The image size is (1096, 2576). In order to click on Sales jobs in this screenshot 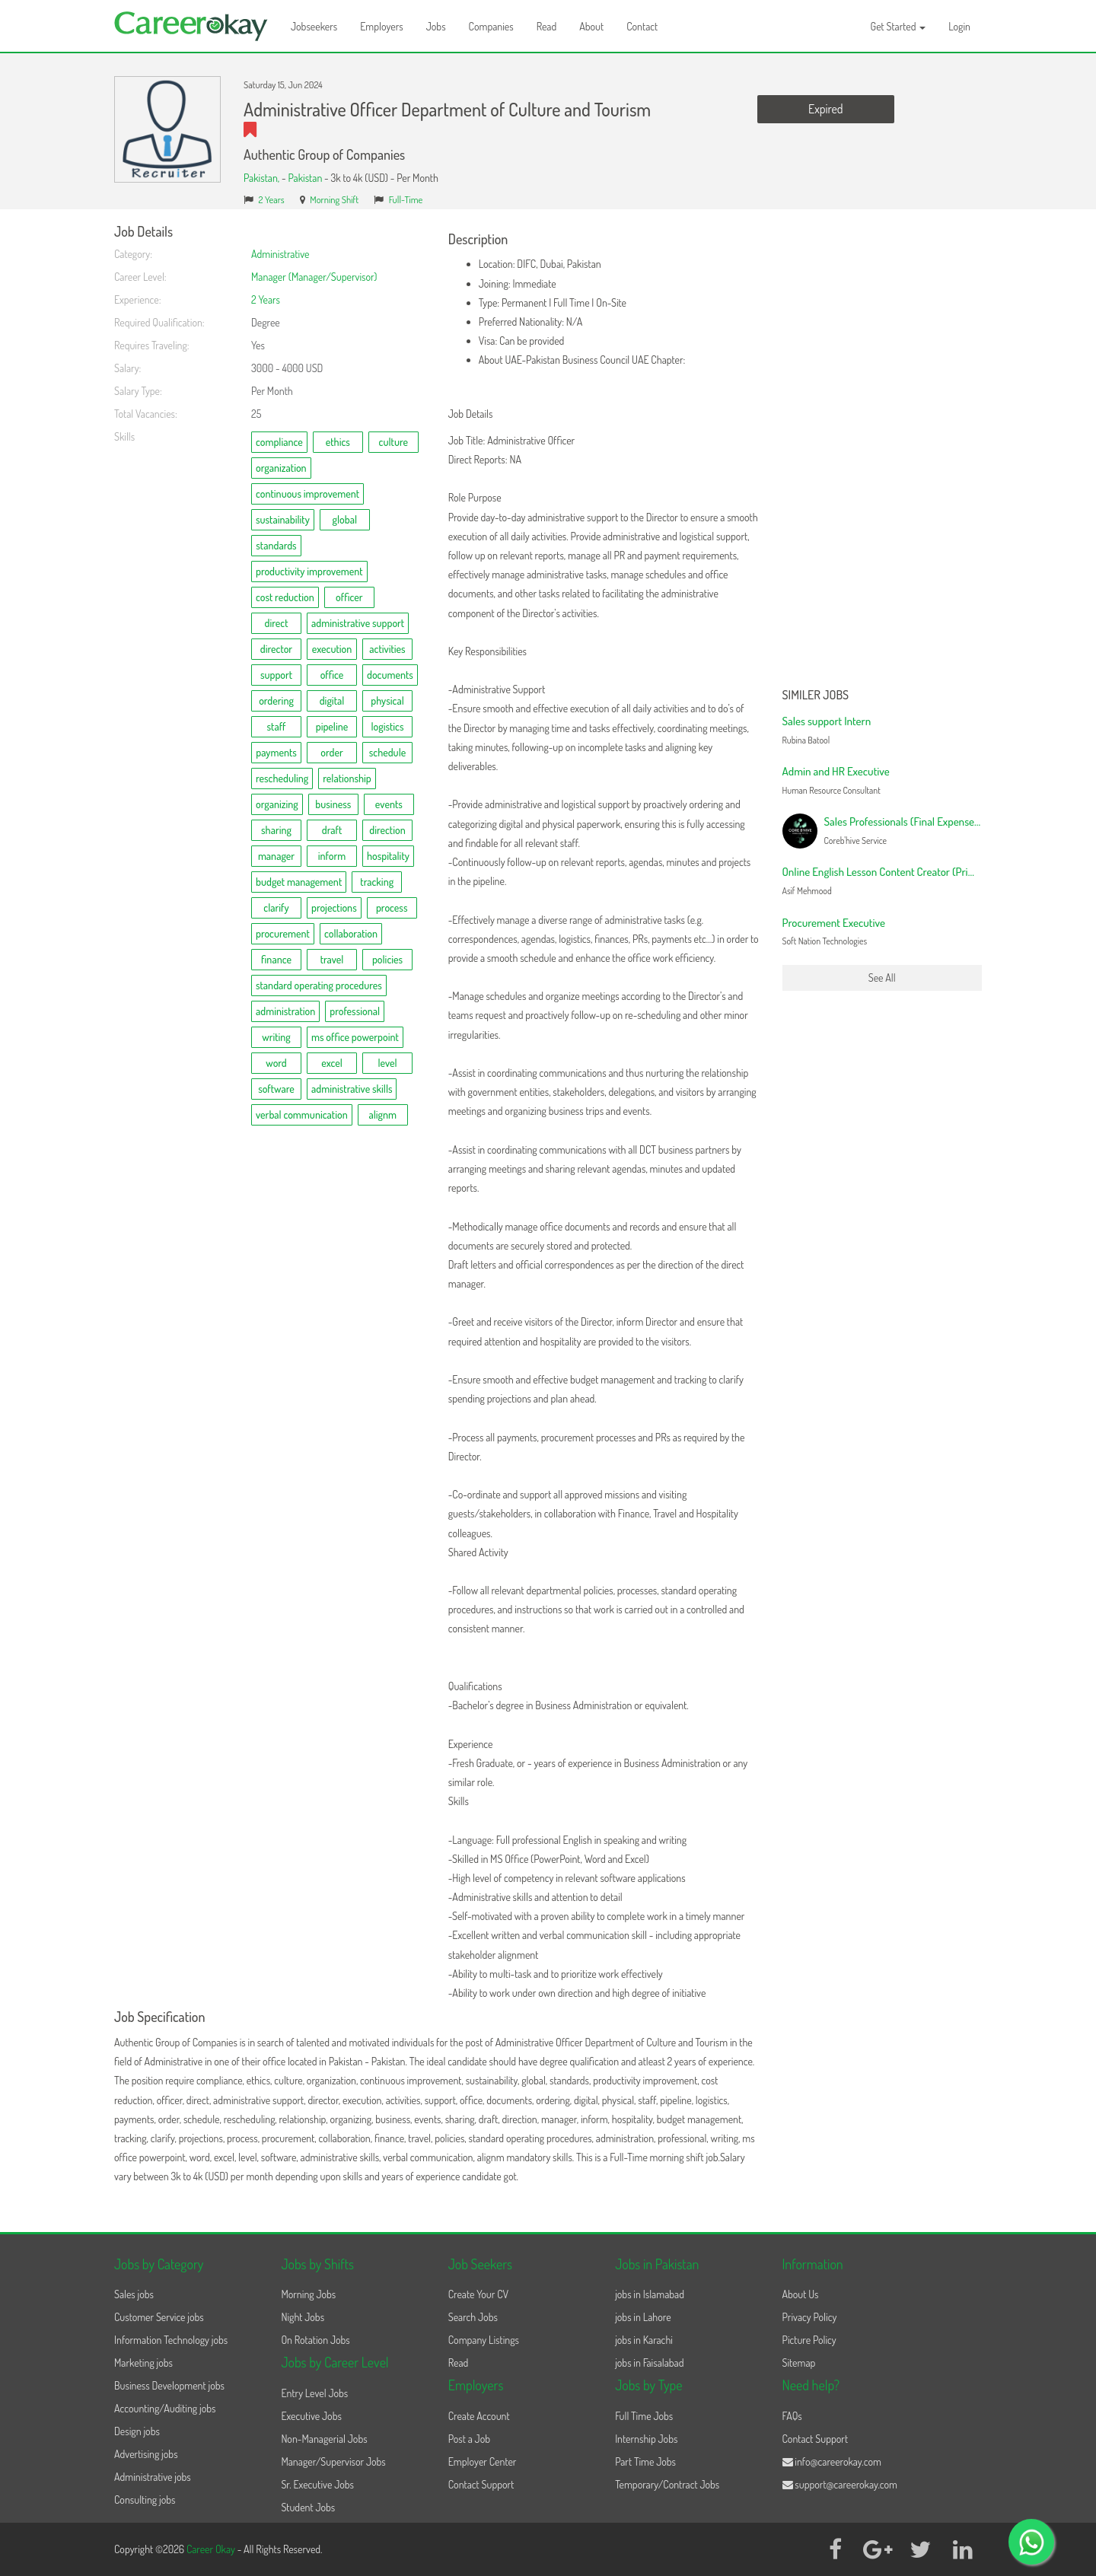, I will do `click(134, 2294)`.